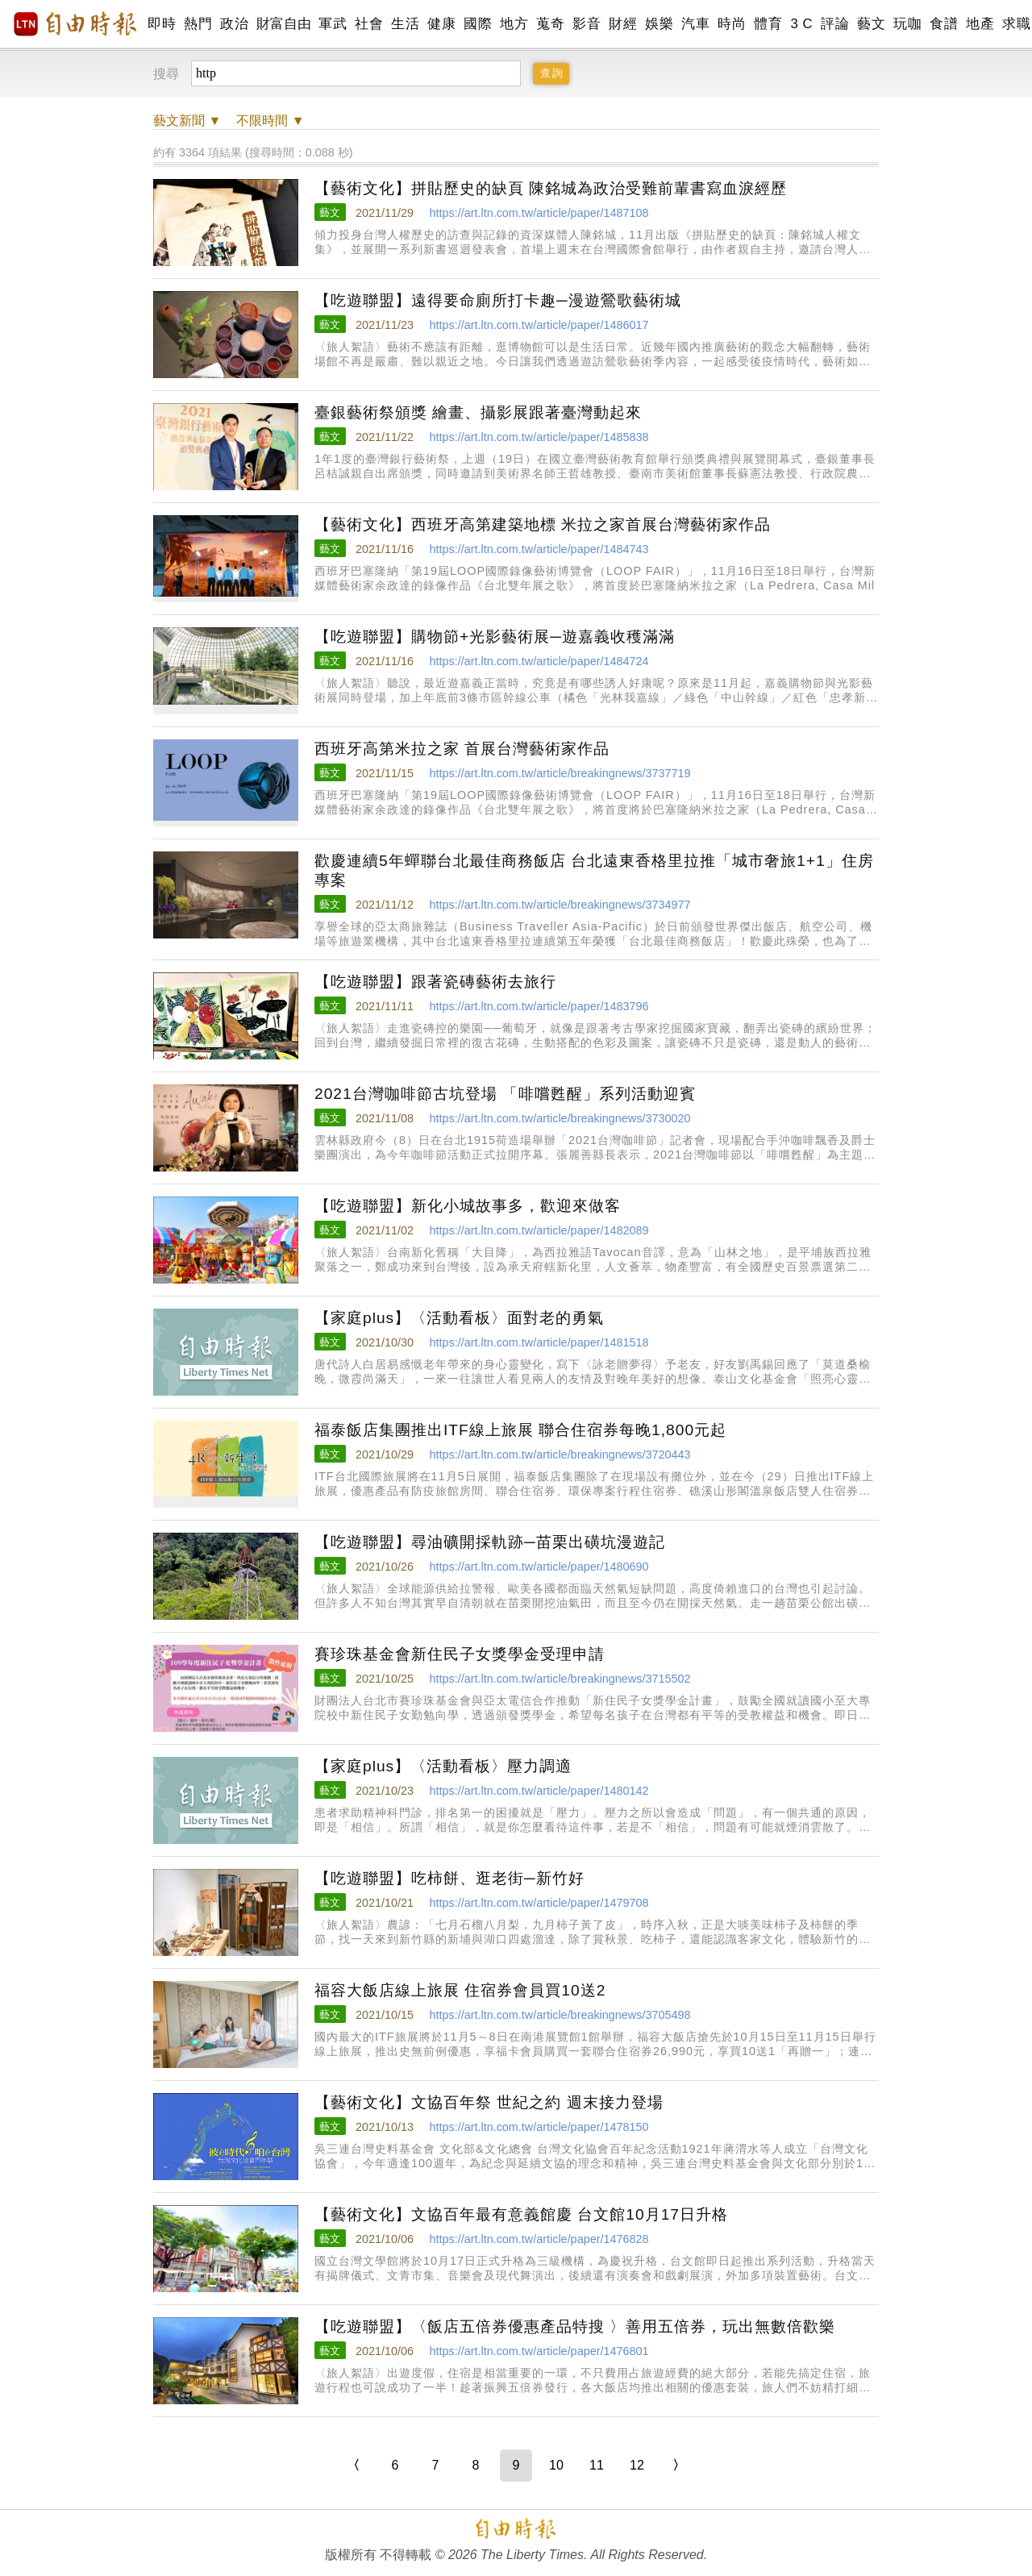 The width and height of the screenshot is (1032, 2576). Describe the element at coordinates (478, 23) in the screenshot. I see `國際` at that location.